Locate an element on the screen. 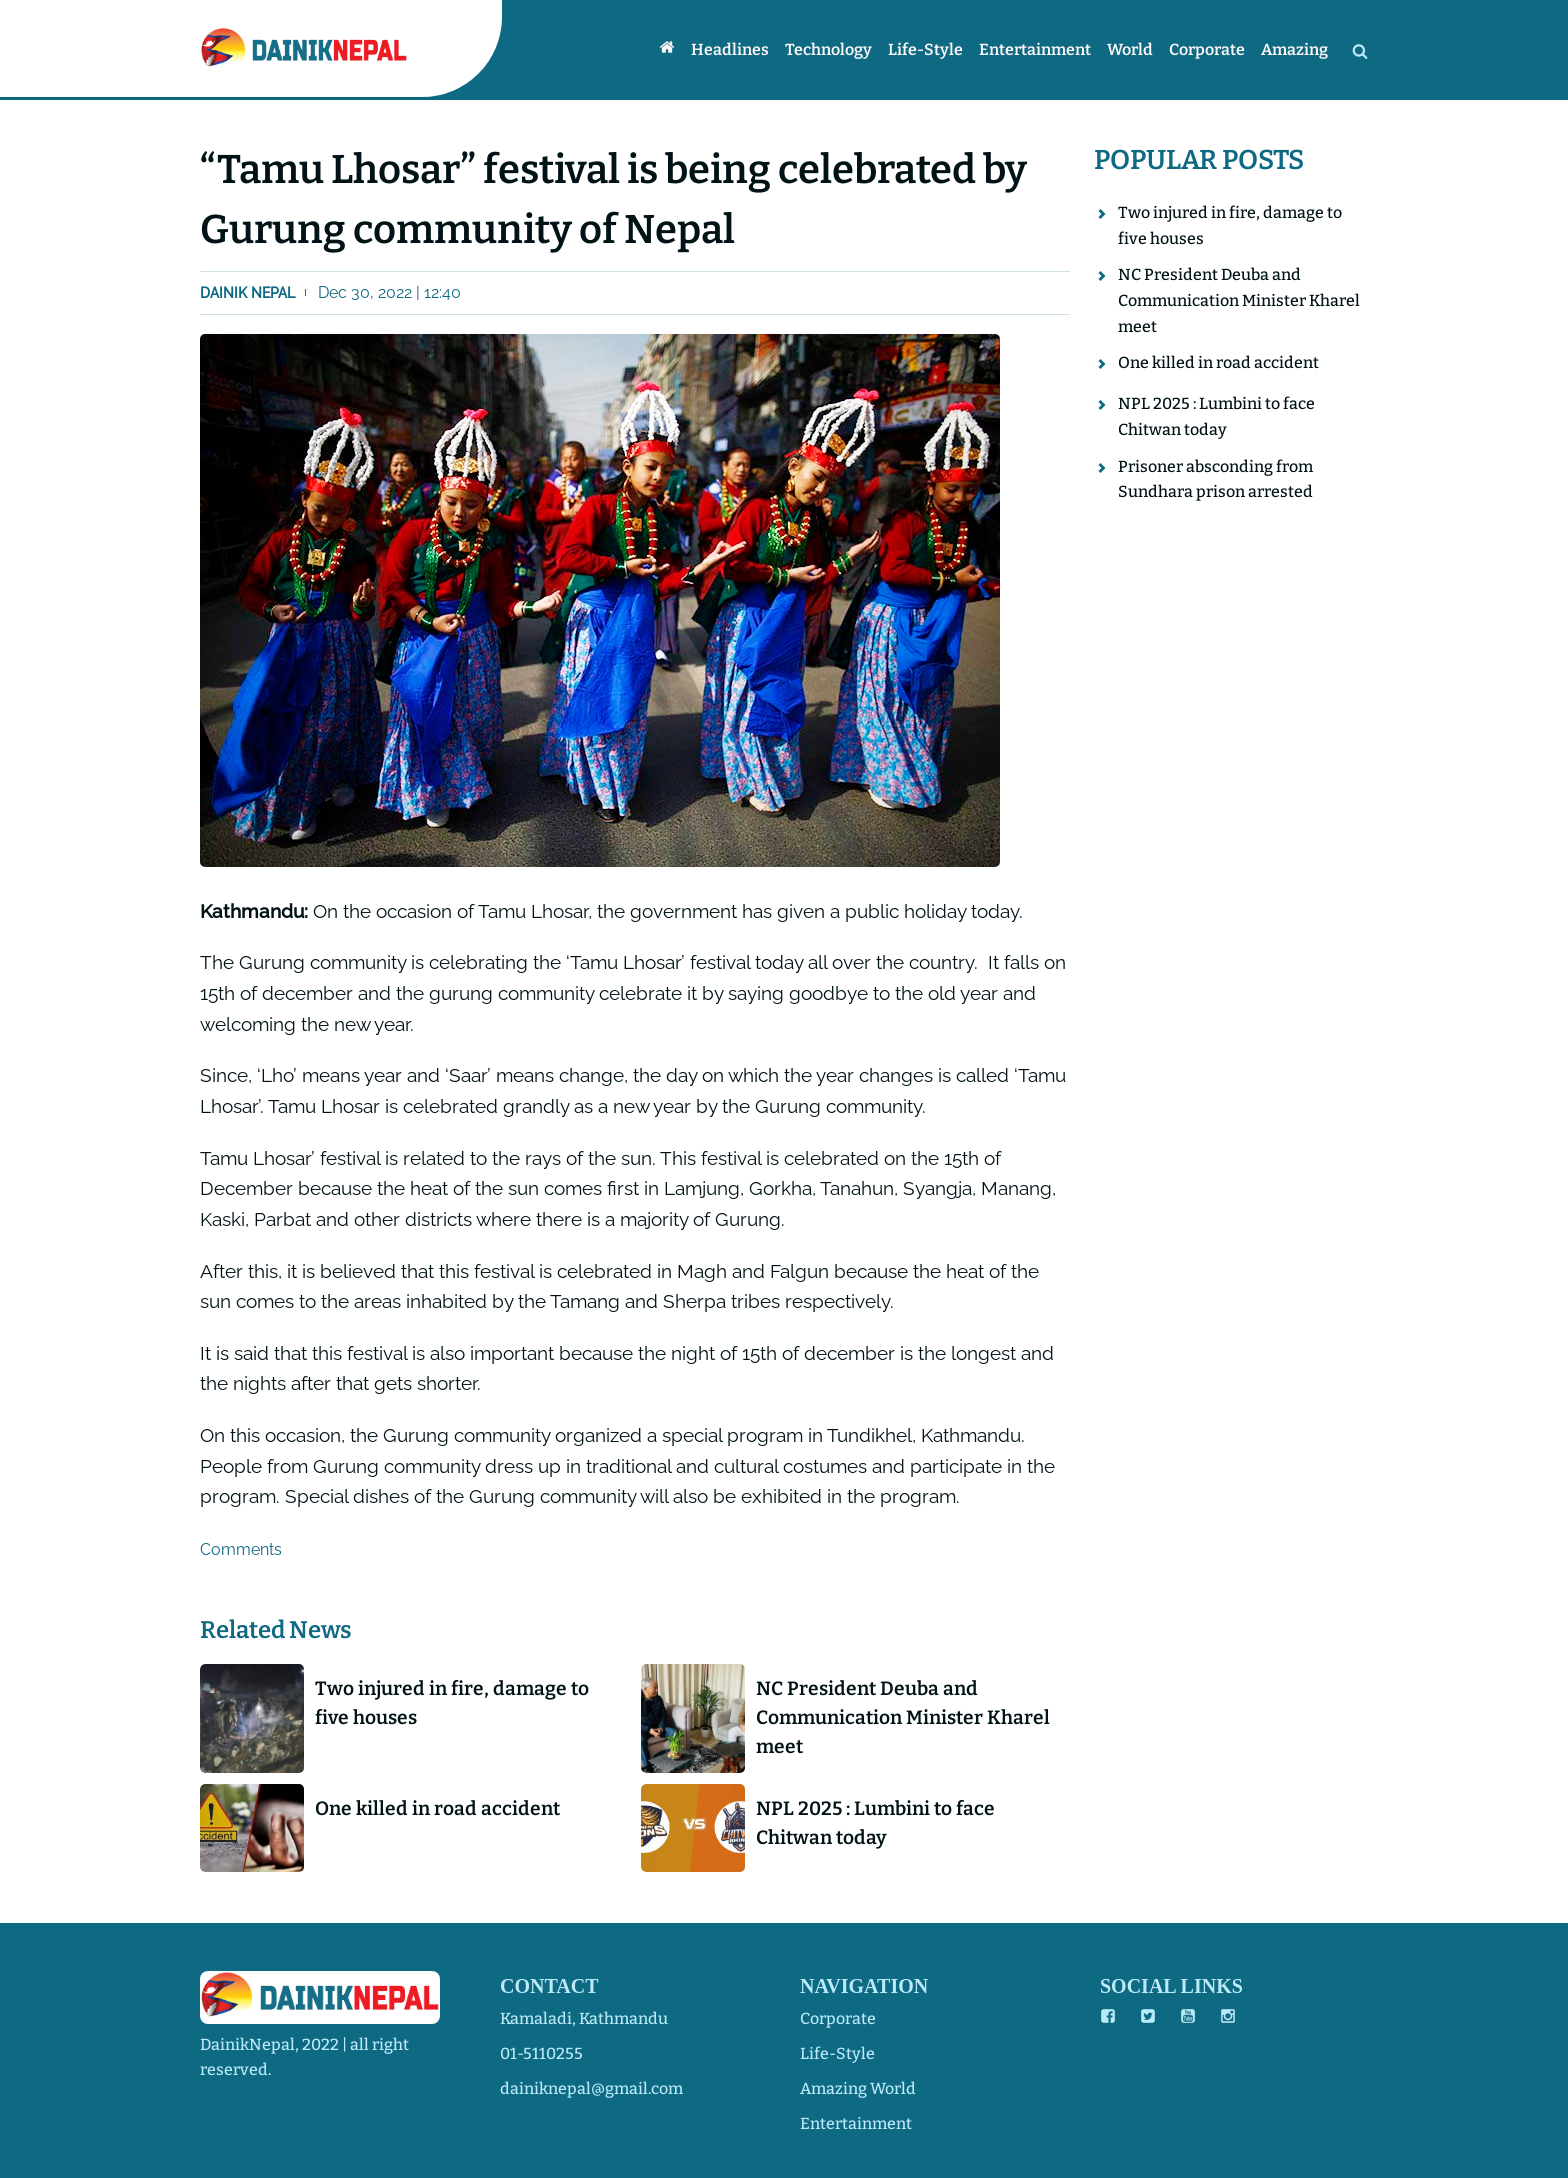 Image resolution: width=1568 pixels, height=2178 pixels. entertainment is located at coordinates (856, 2123).